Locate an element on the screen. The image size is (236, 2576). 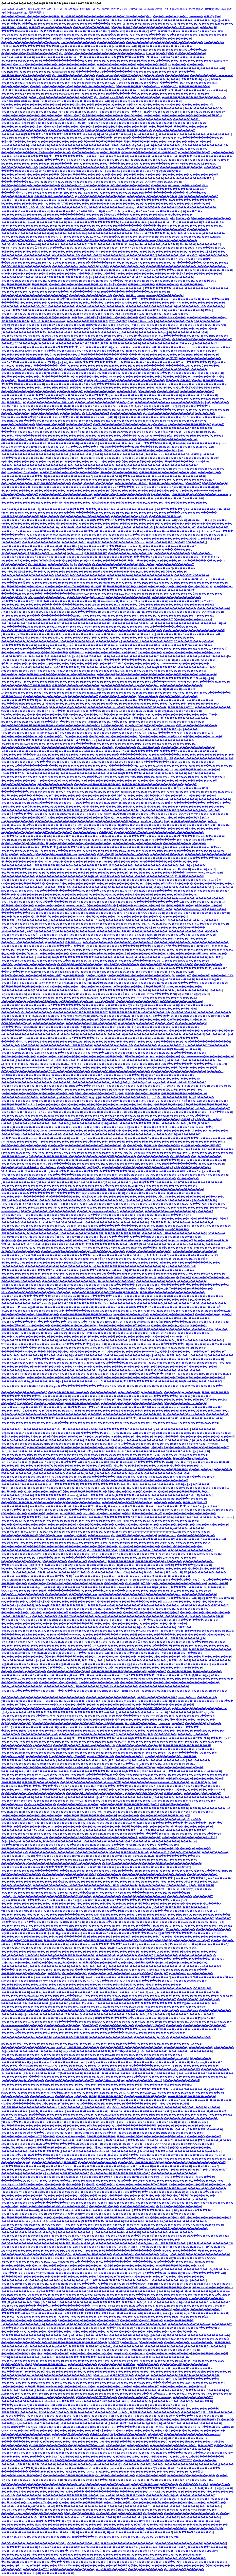
ɫ��ʹ�����ۺ�һ������ is located at coordinates (22, 1203).